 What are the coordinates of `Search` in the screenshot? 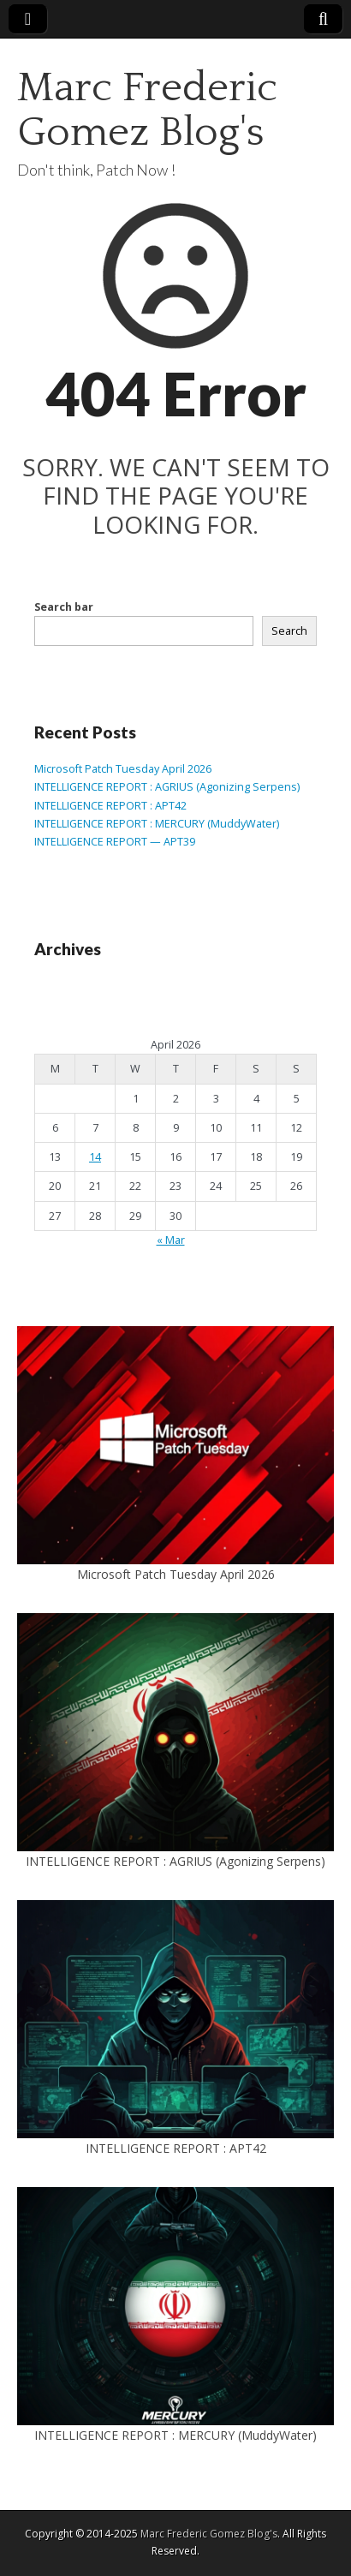 It's located at (289, 631).